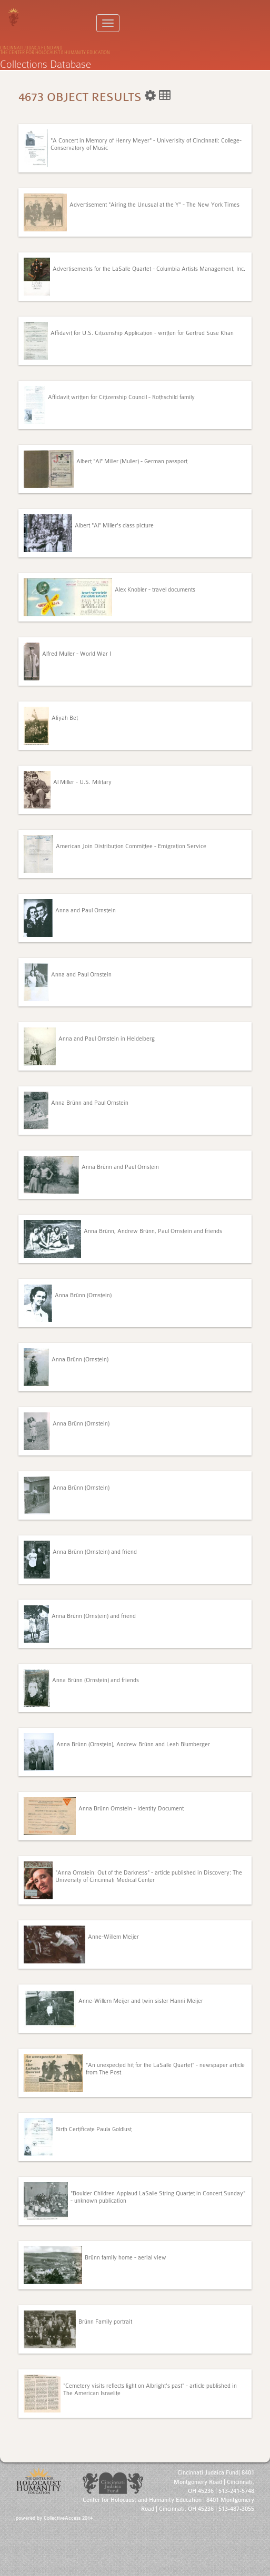  Describe the element at coordinates (113, 1936) in the screenshot. I see `Anne-Willem Meijer` at that location.